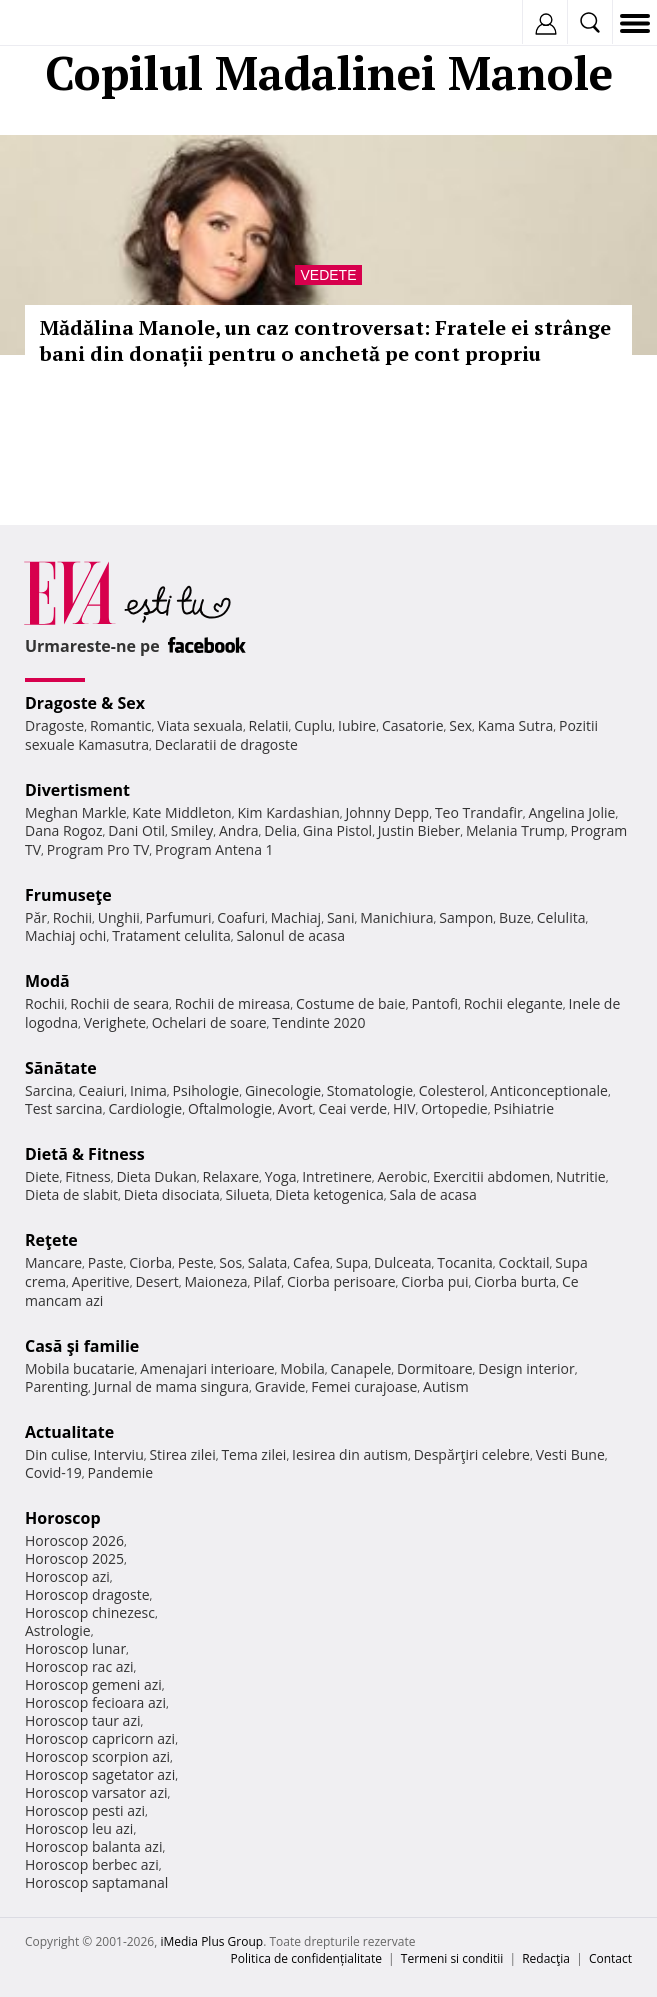  I want to click on Peste, so click(196, 1262).